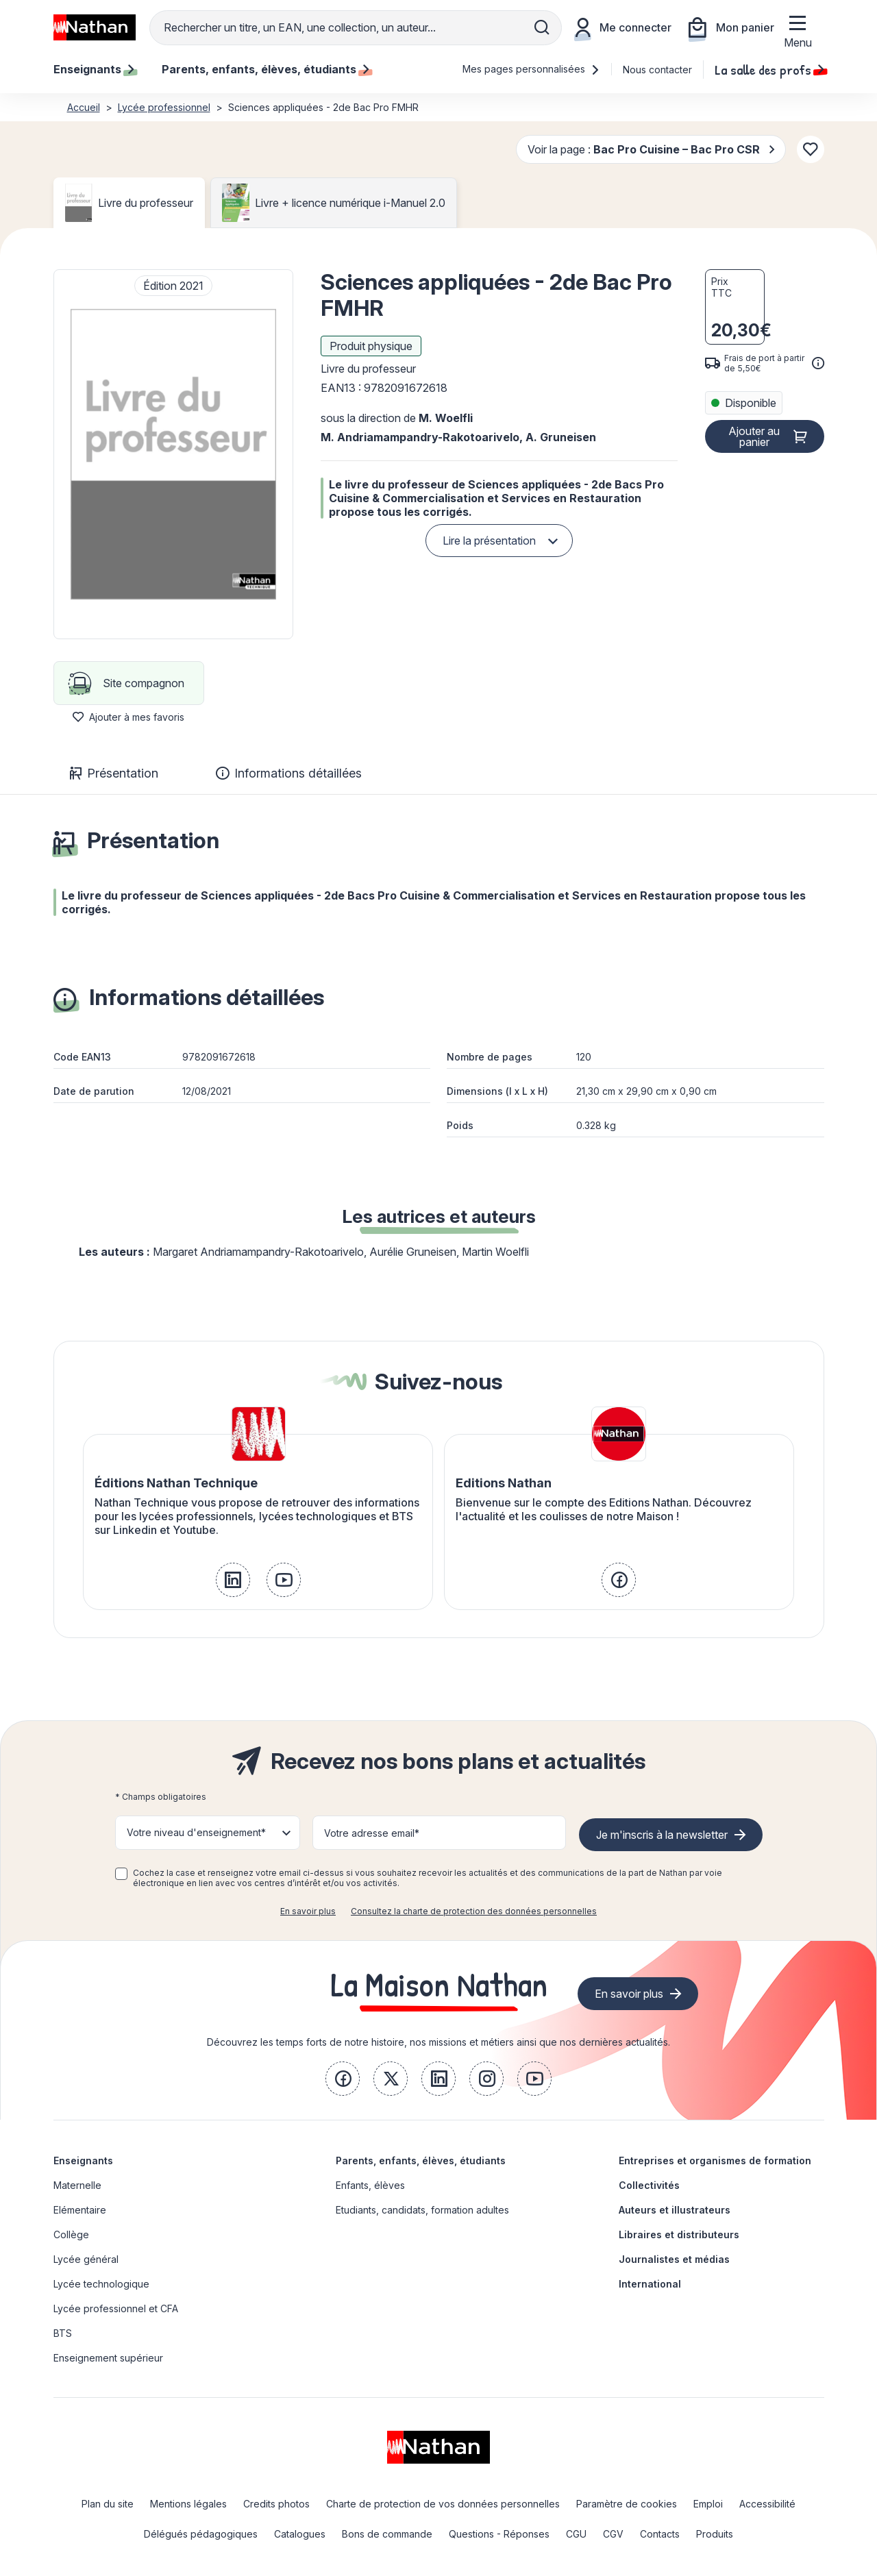 This screenshot has height=2576, width=877. Describe the element at coordinates (662, 1835) in the screenshot. I see `Je m'inscris à la newsletter` at that location.